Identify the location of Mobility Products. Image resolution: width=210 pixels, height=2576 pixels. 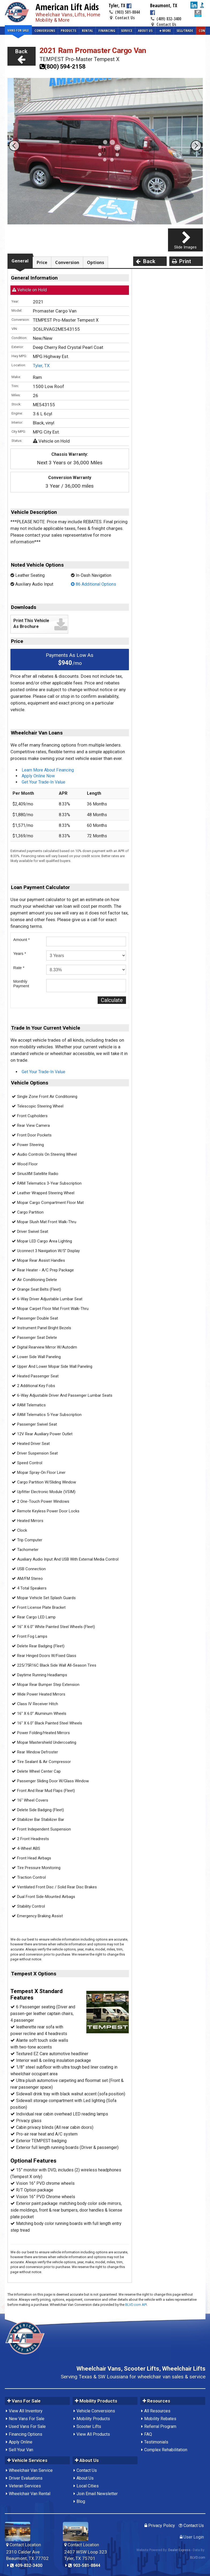
(93, 2418).